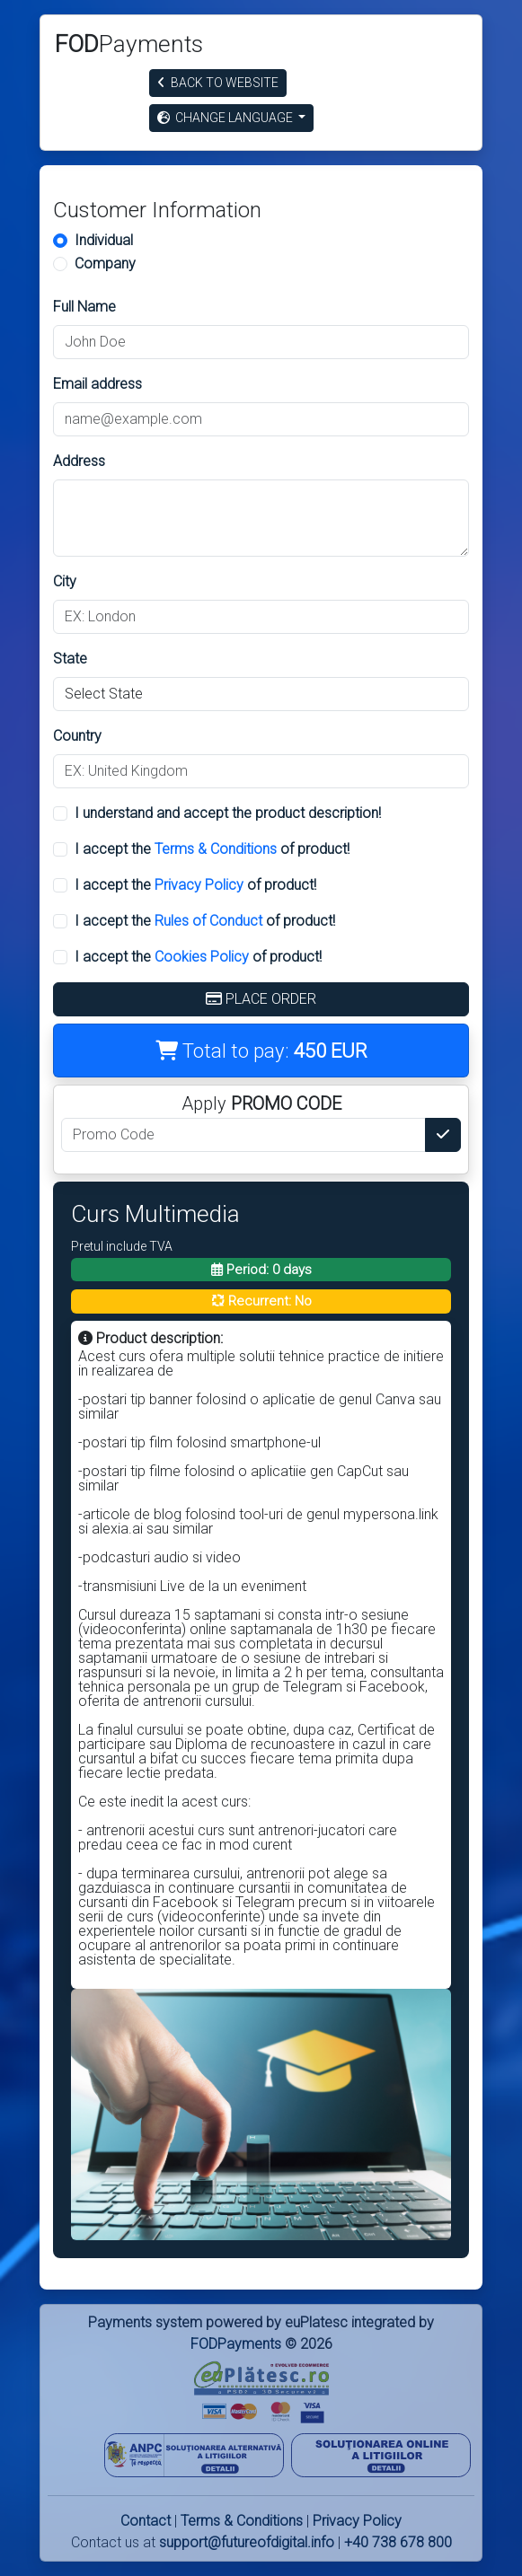 This screenshot has width=522, height=2576. What do you see at coordinates (208, 920) in the screenshot?
I see `Rules of Conduct` at bounding box center [208, 920].